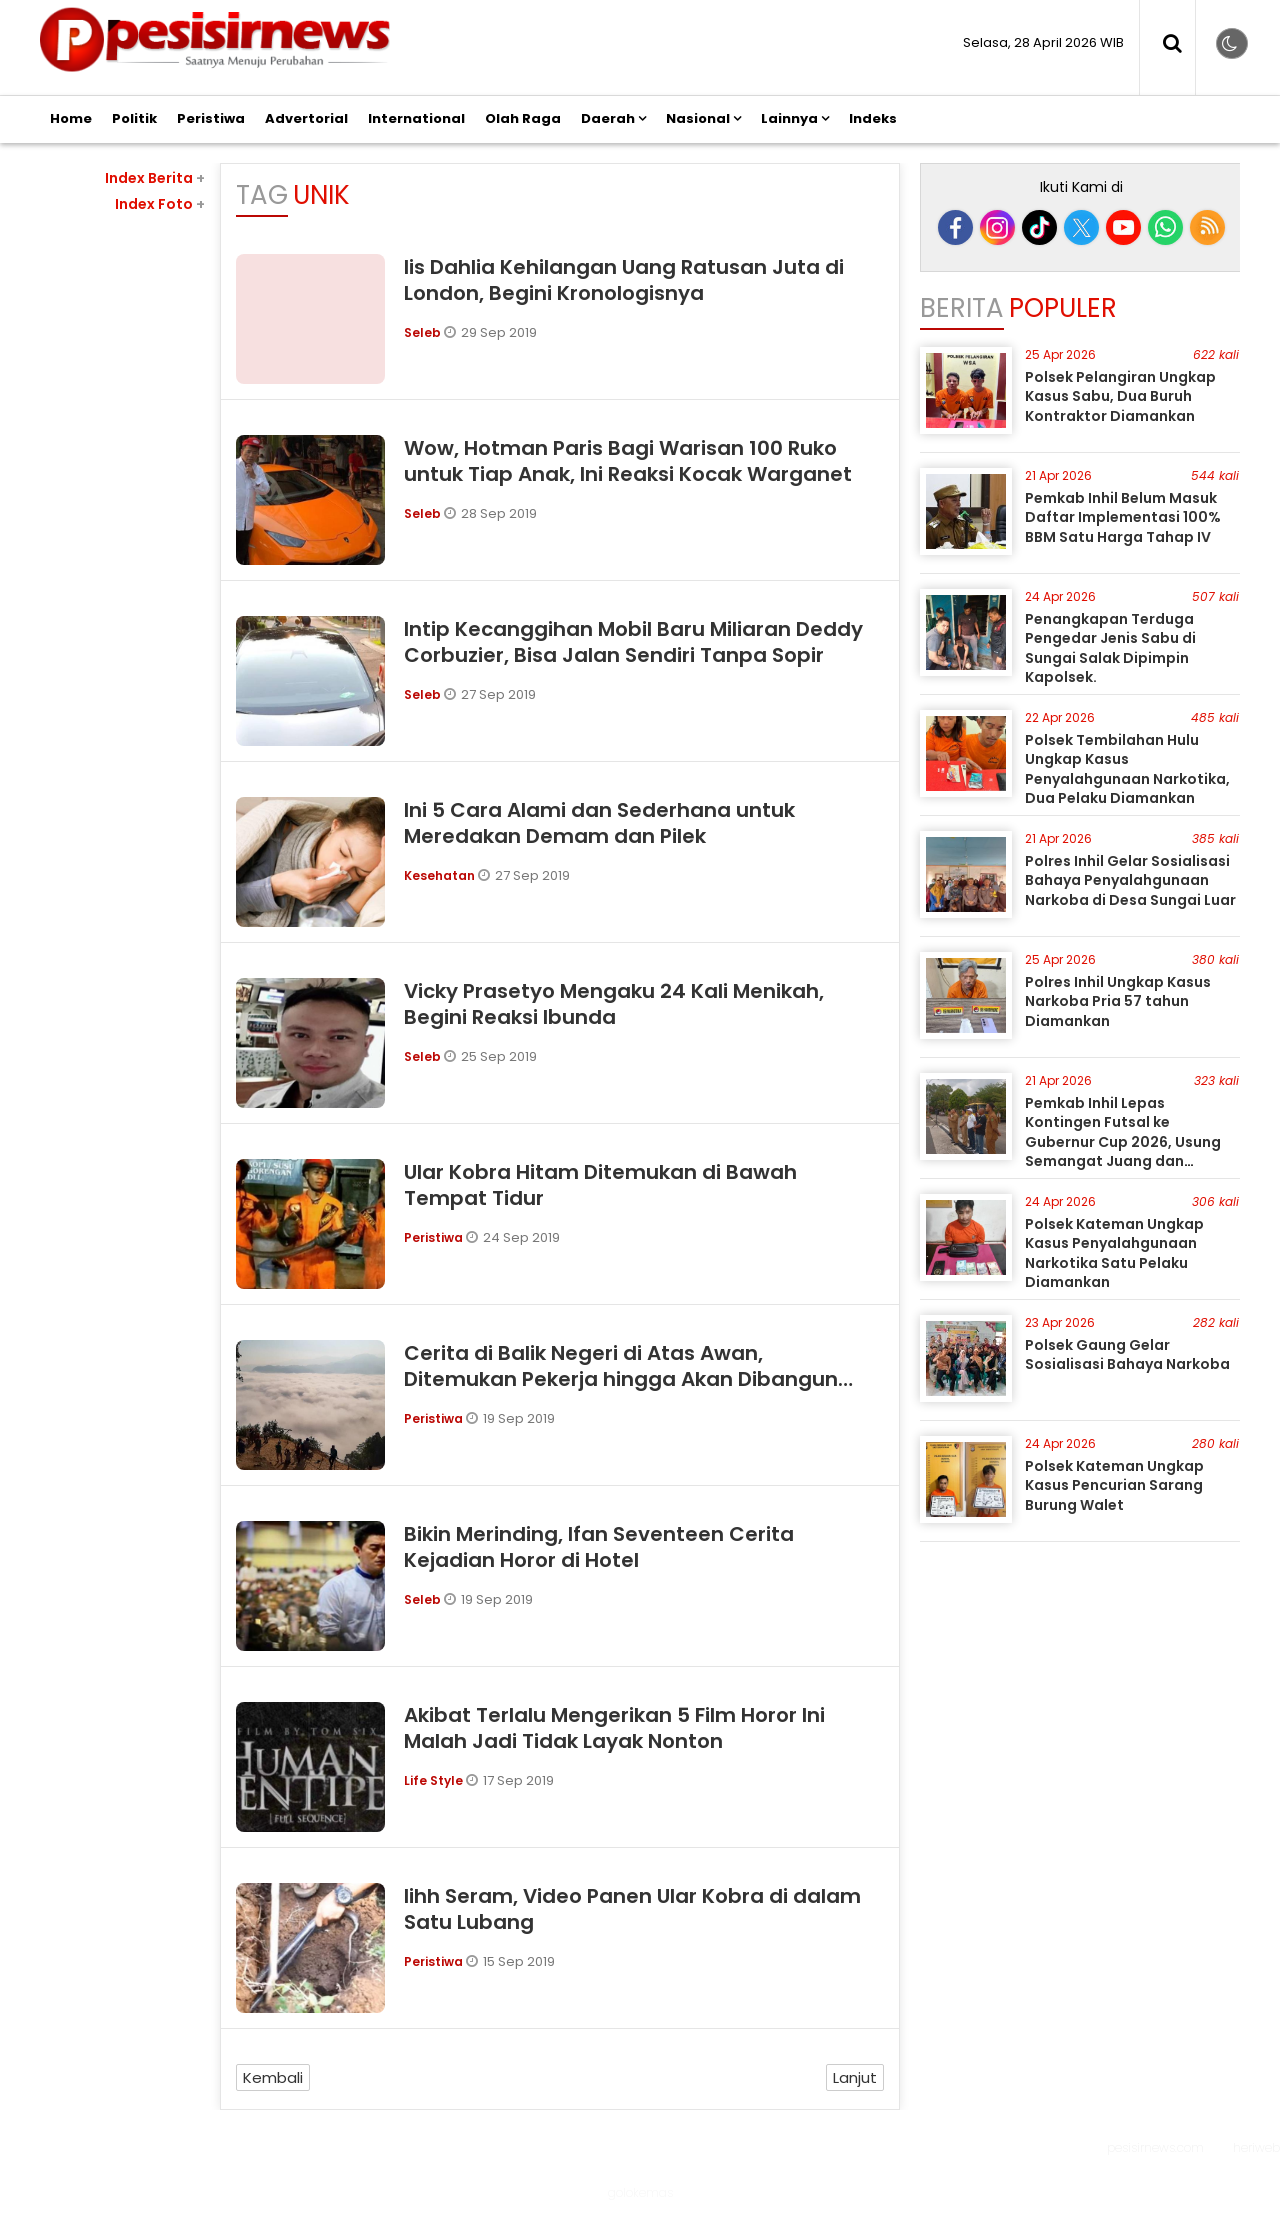 Image resolution: width=1280 pixels, height=2213 pixels. What do you see at coordinates (599, 1547) in the screenshot?
I see `Bikin Merinding, Ifan Seventeen Cerita Kejadian Horor di Hotel` at bounding box center [599, 1547].